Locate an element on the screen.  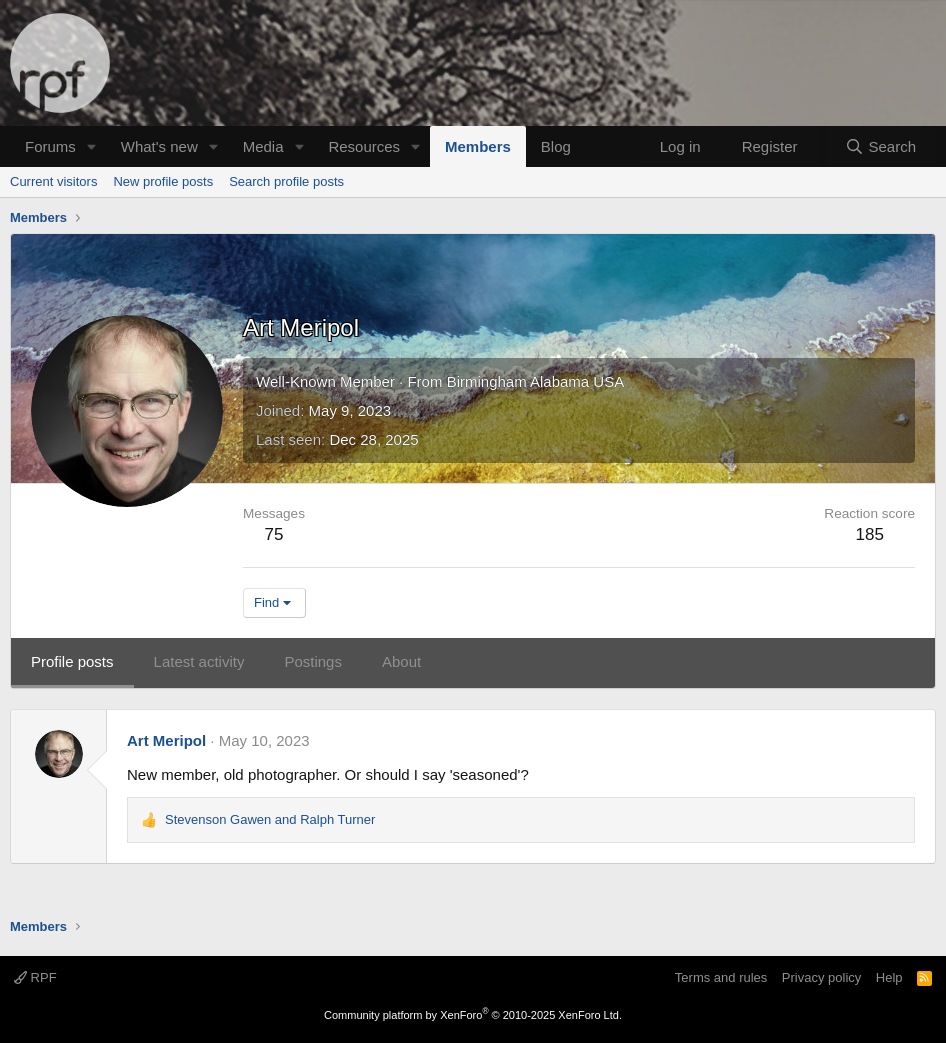
Profile posts [tab] is located at coordinates (72, 661).